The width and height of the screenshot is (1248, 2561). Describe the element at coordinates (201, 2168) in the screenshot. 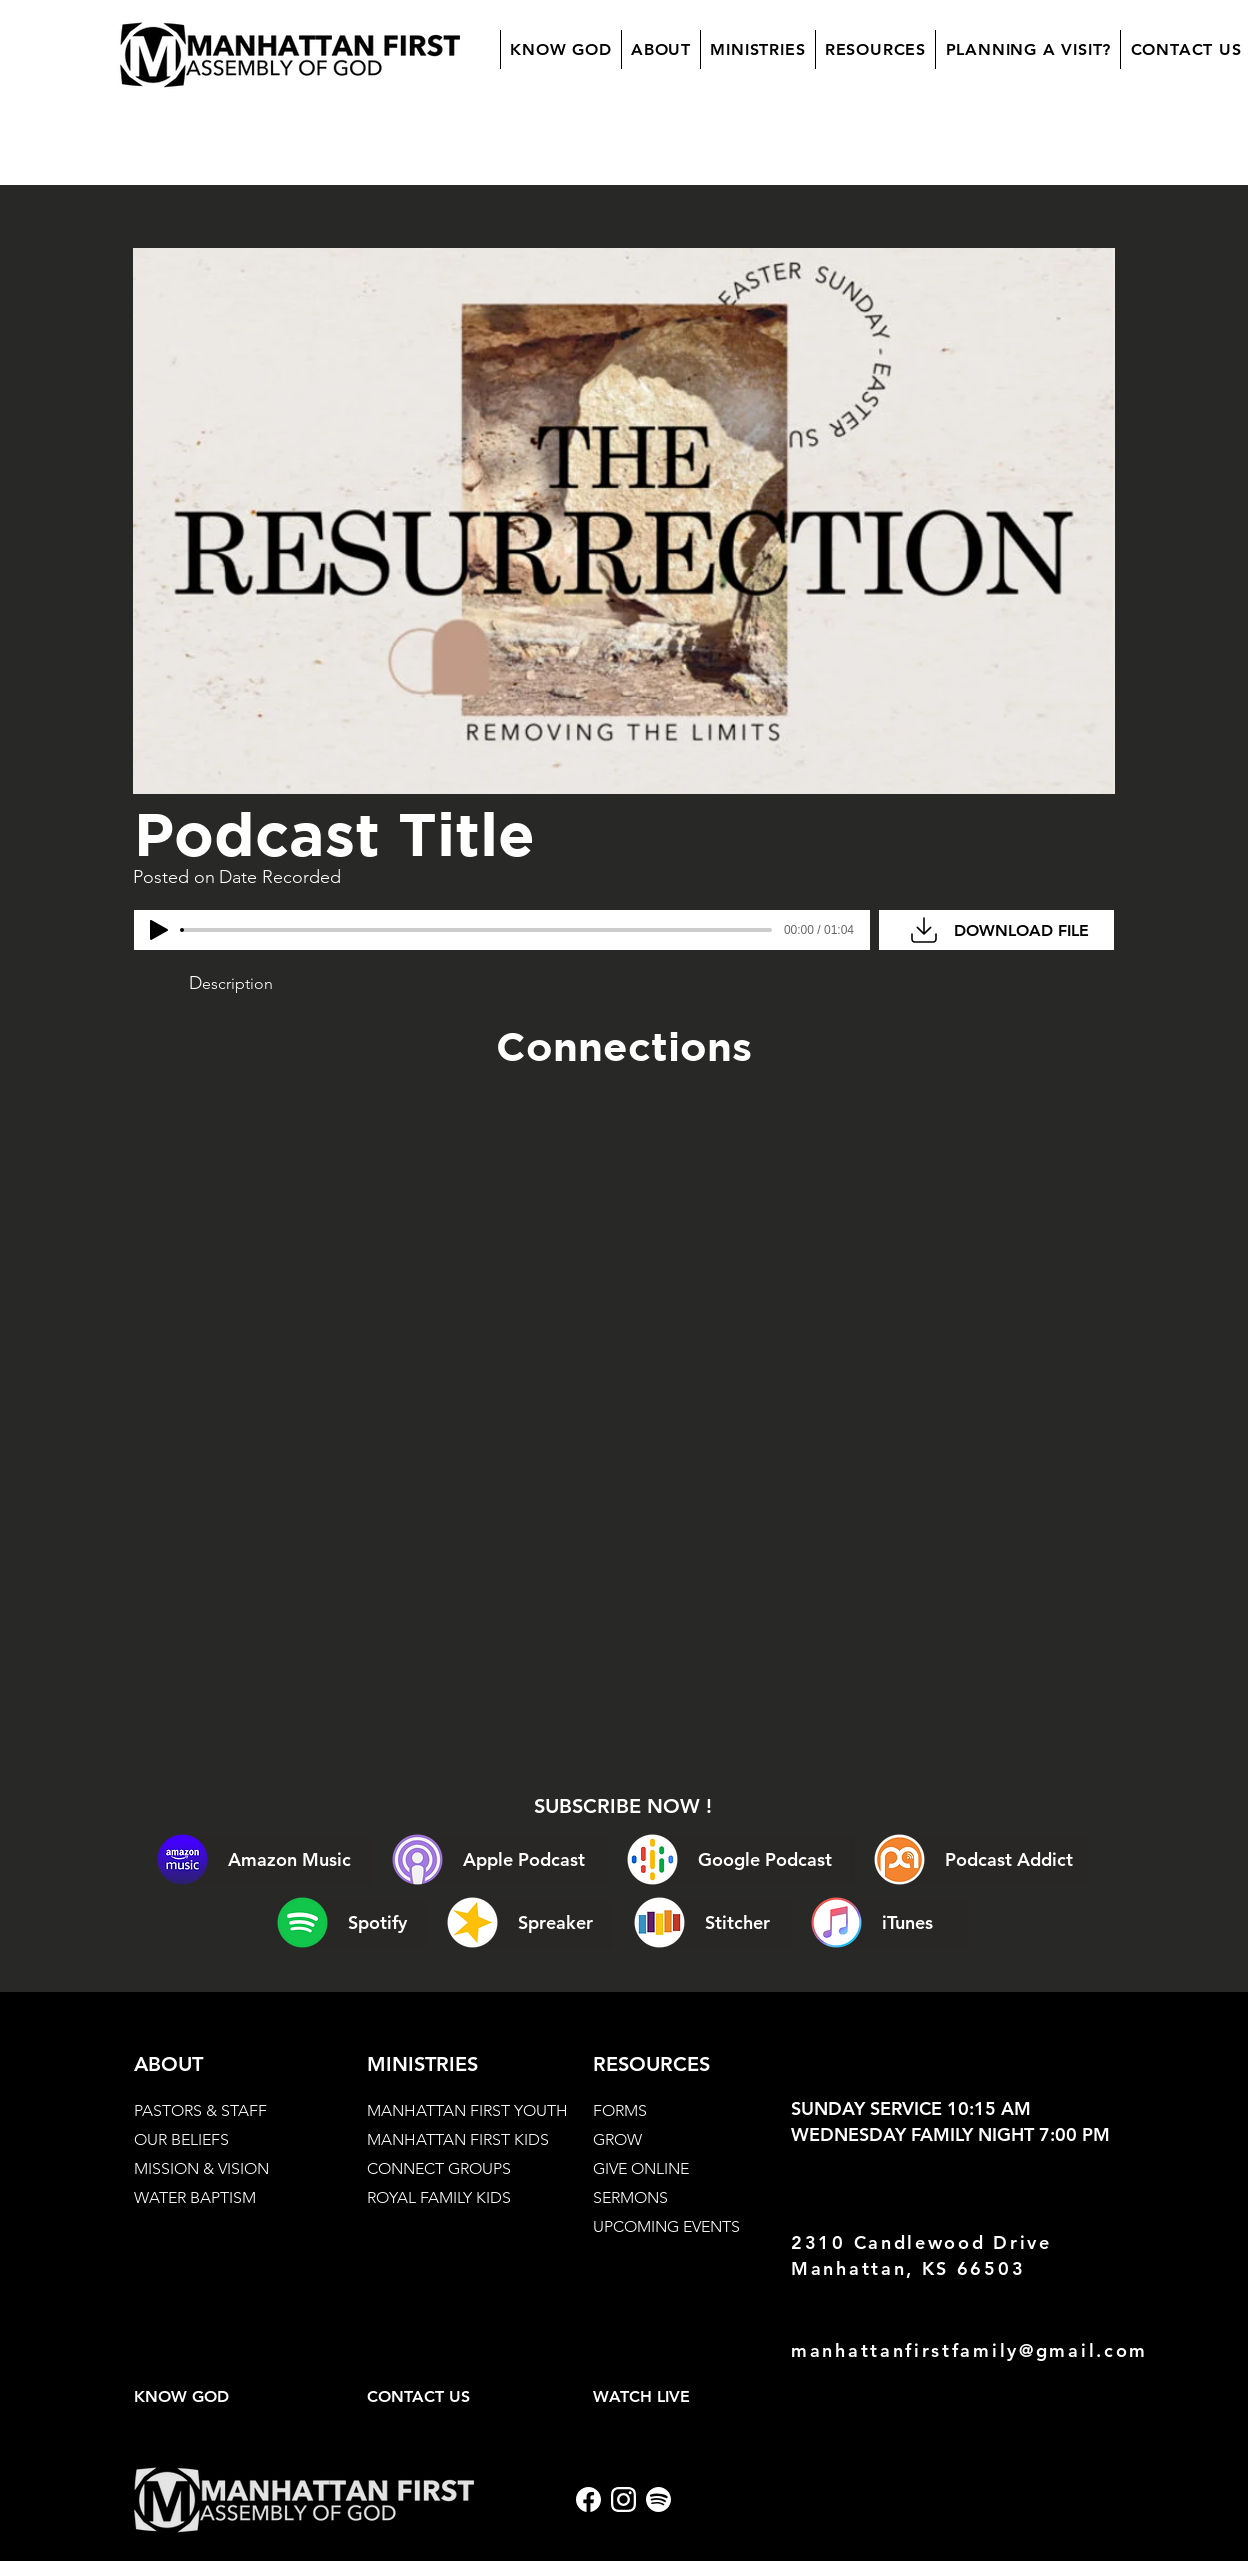

I see `MISSION & VISION` at that location.